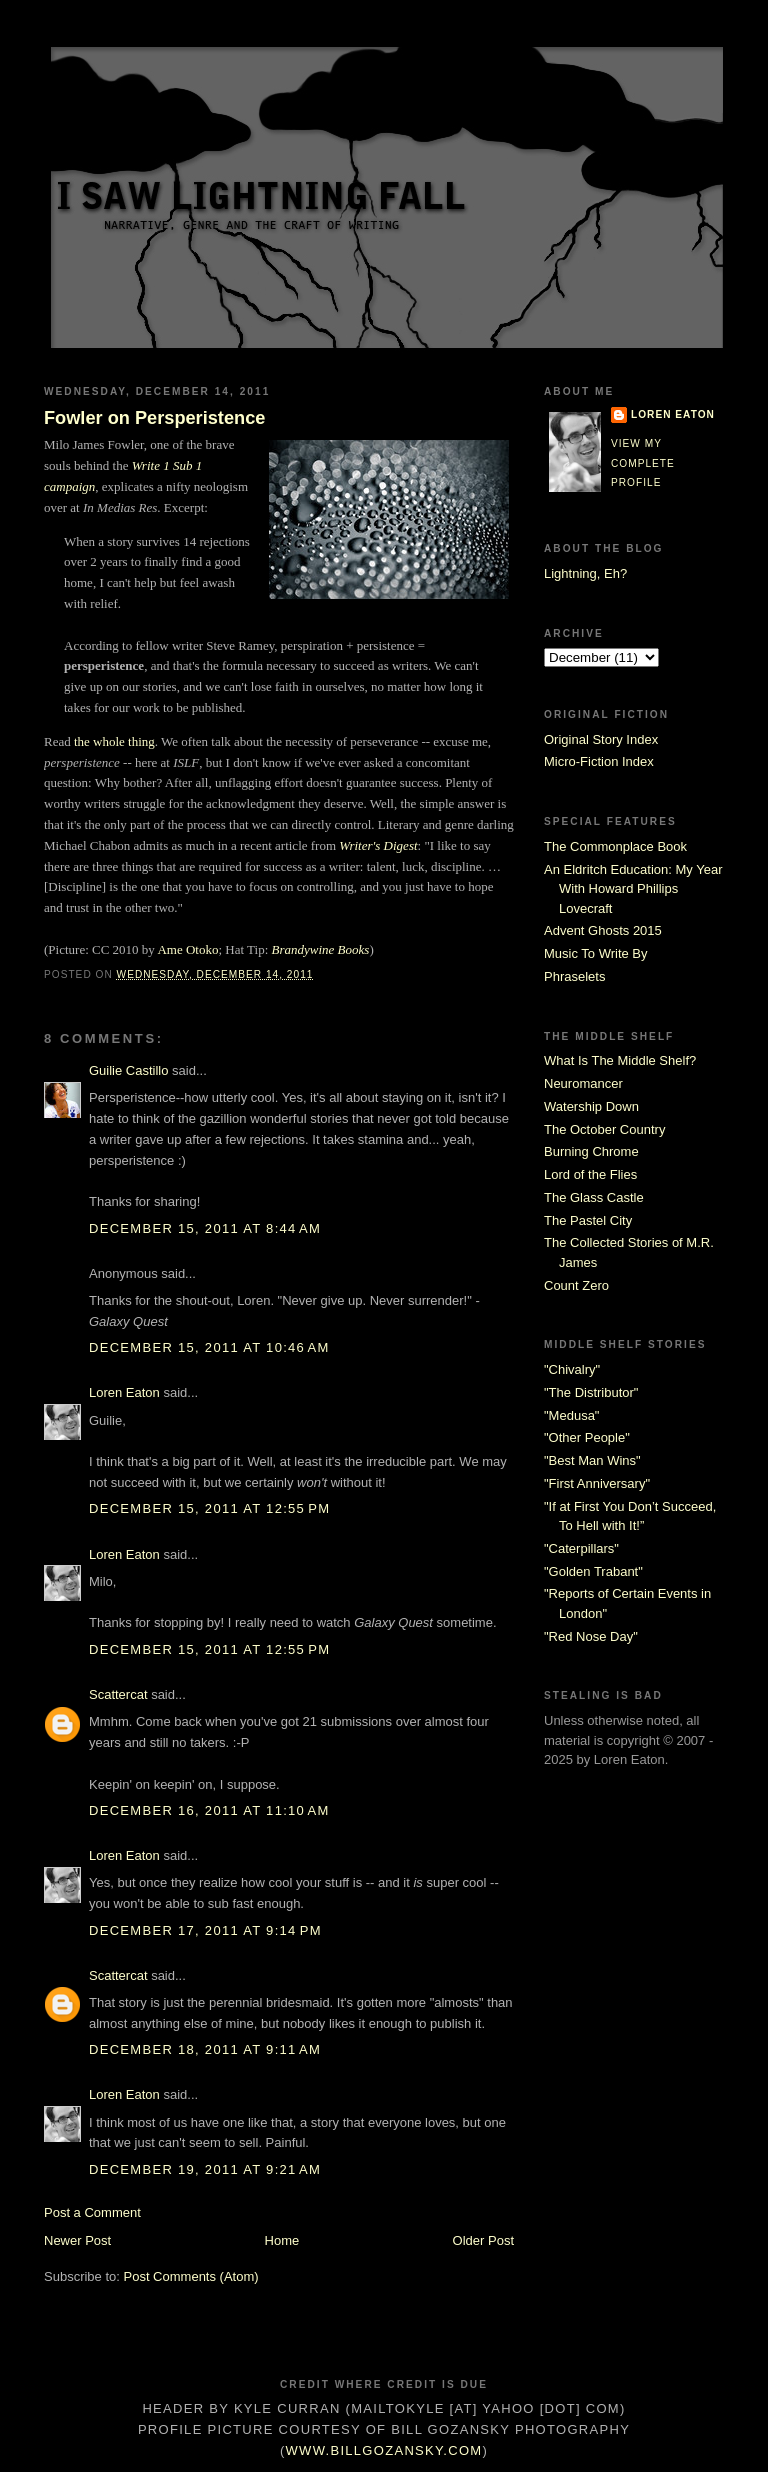  What do you see at coordinates (583, 1083) in the screenshot?
I see `Neuromancer` at bounding box center [583, 1083].